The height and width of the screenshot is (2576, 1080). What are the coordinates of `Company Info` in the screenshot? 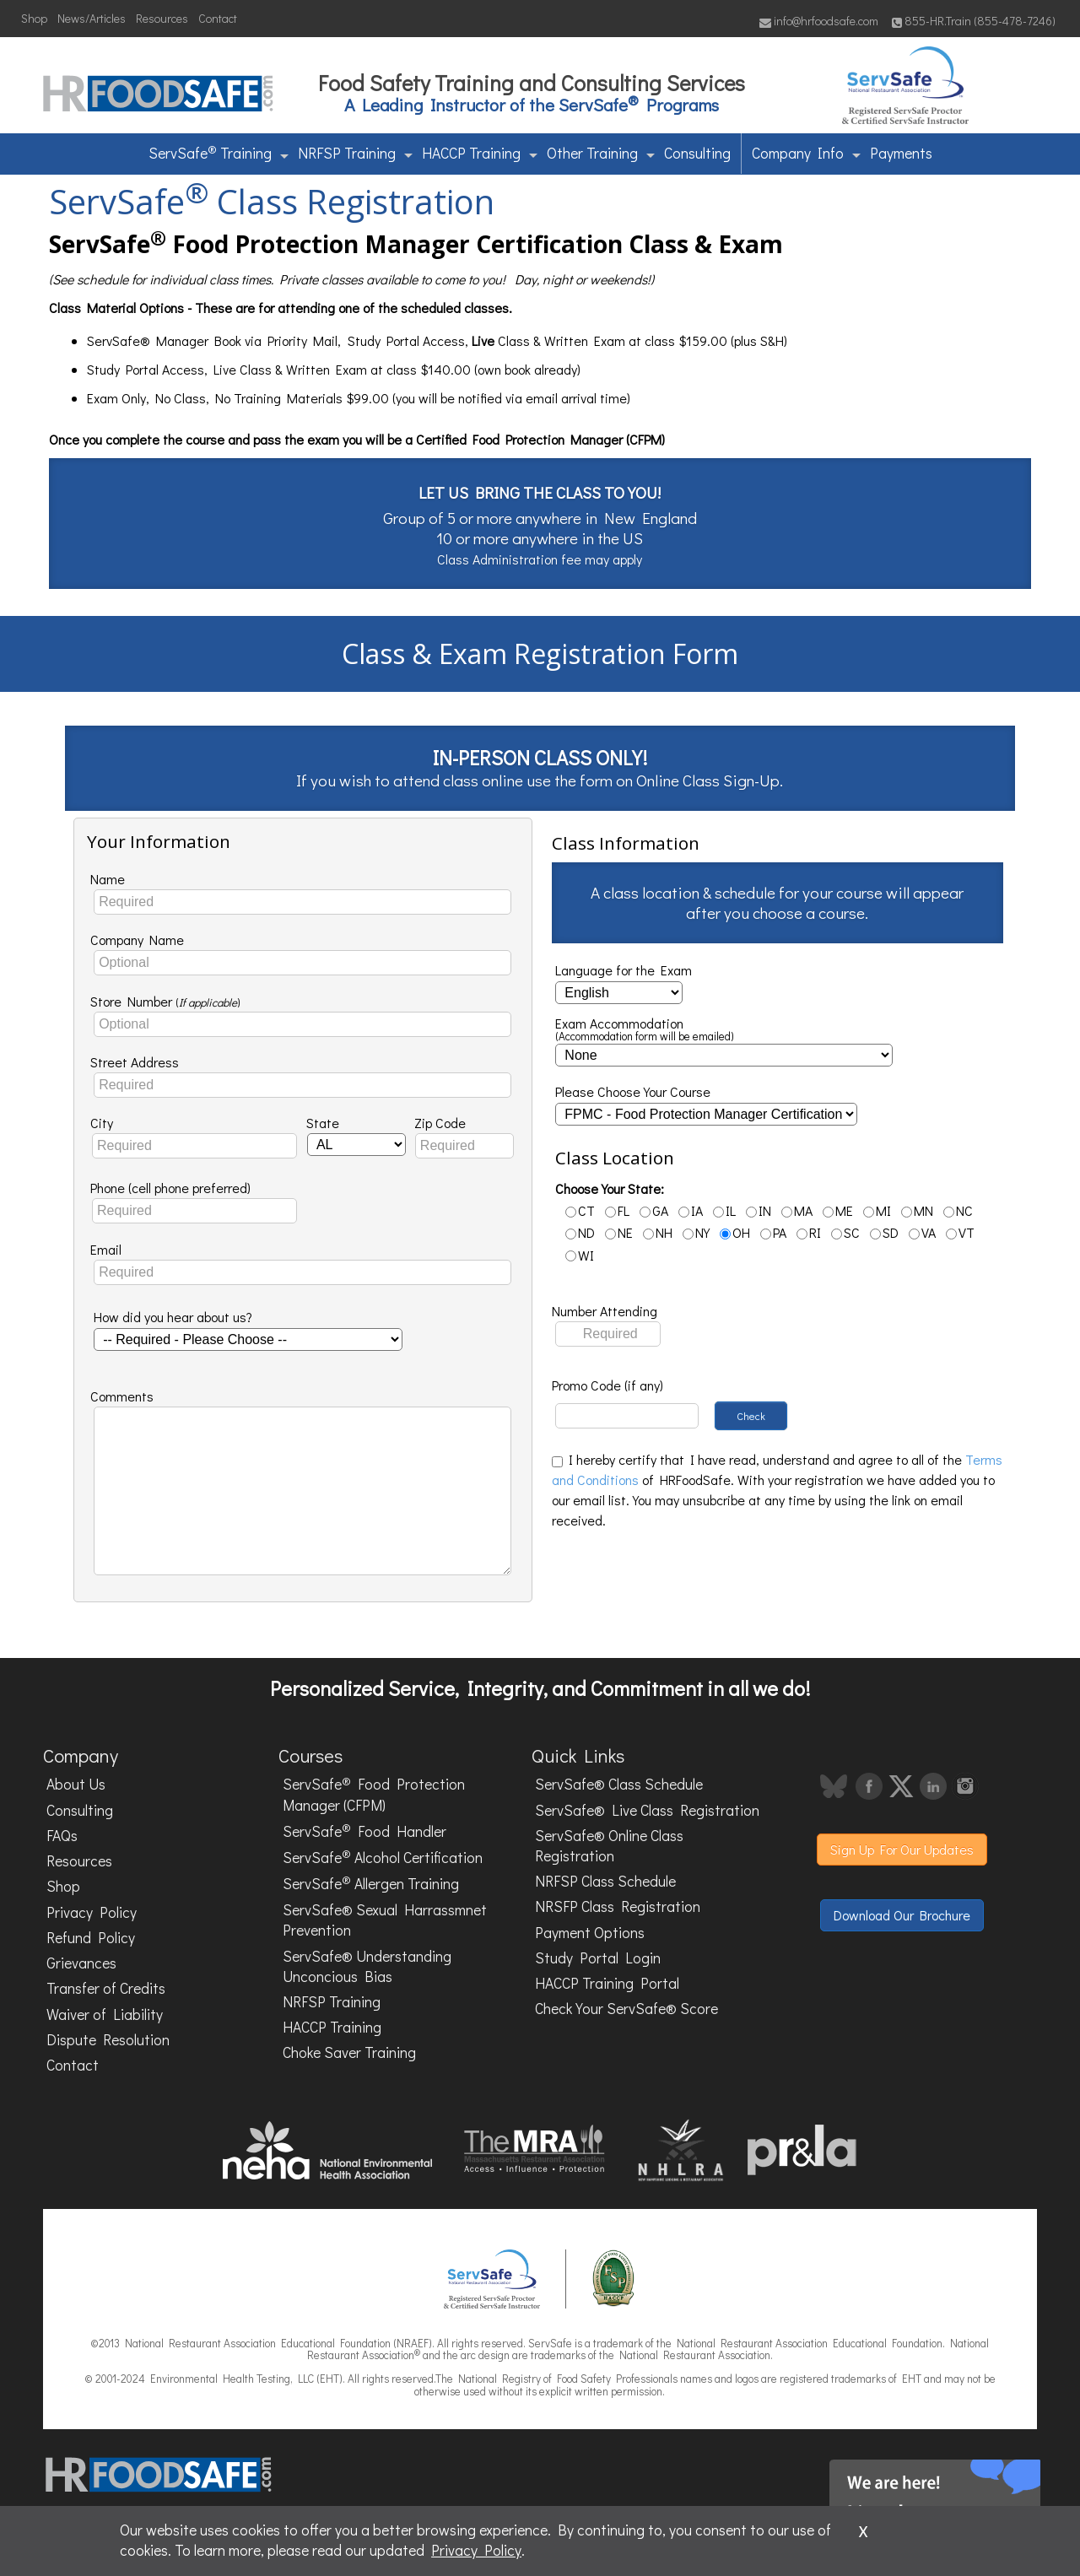 It's located at (806, 153).